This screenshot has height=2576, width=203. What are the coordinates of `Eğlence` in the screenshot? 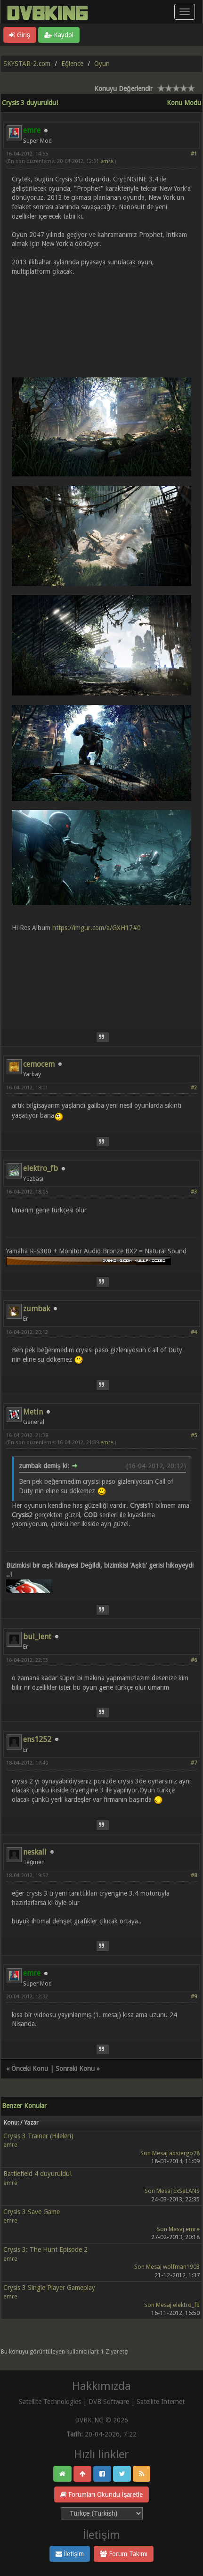 It's located at (72, 63).